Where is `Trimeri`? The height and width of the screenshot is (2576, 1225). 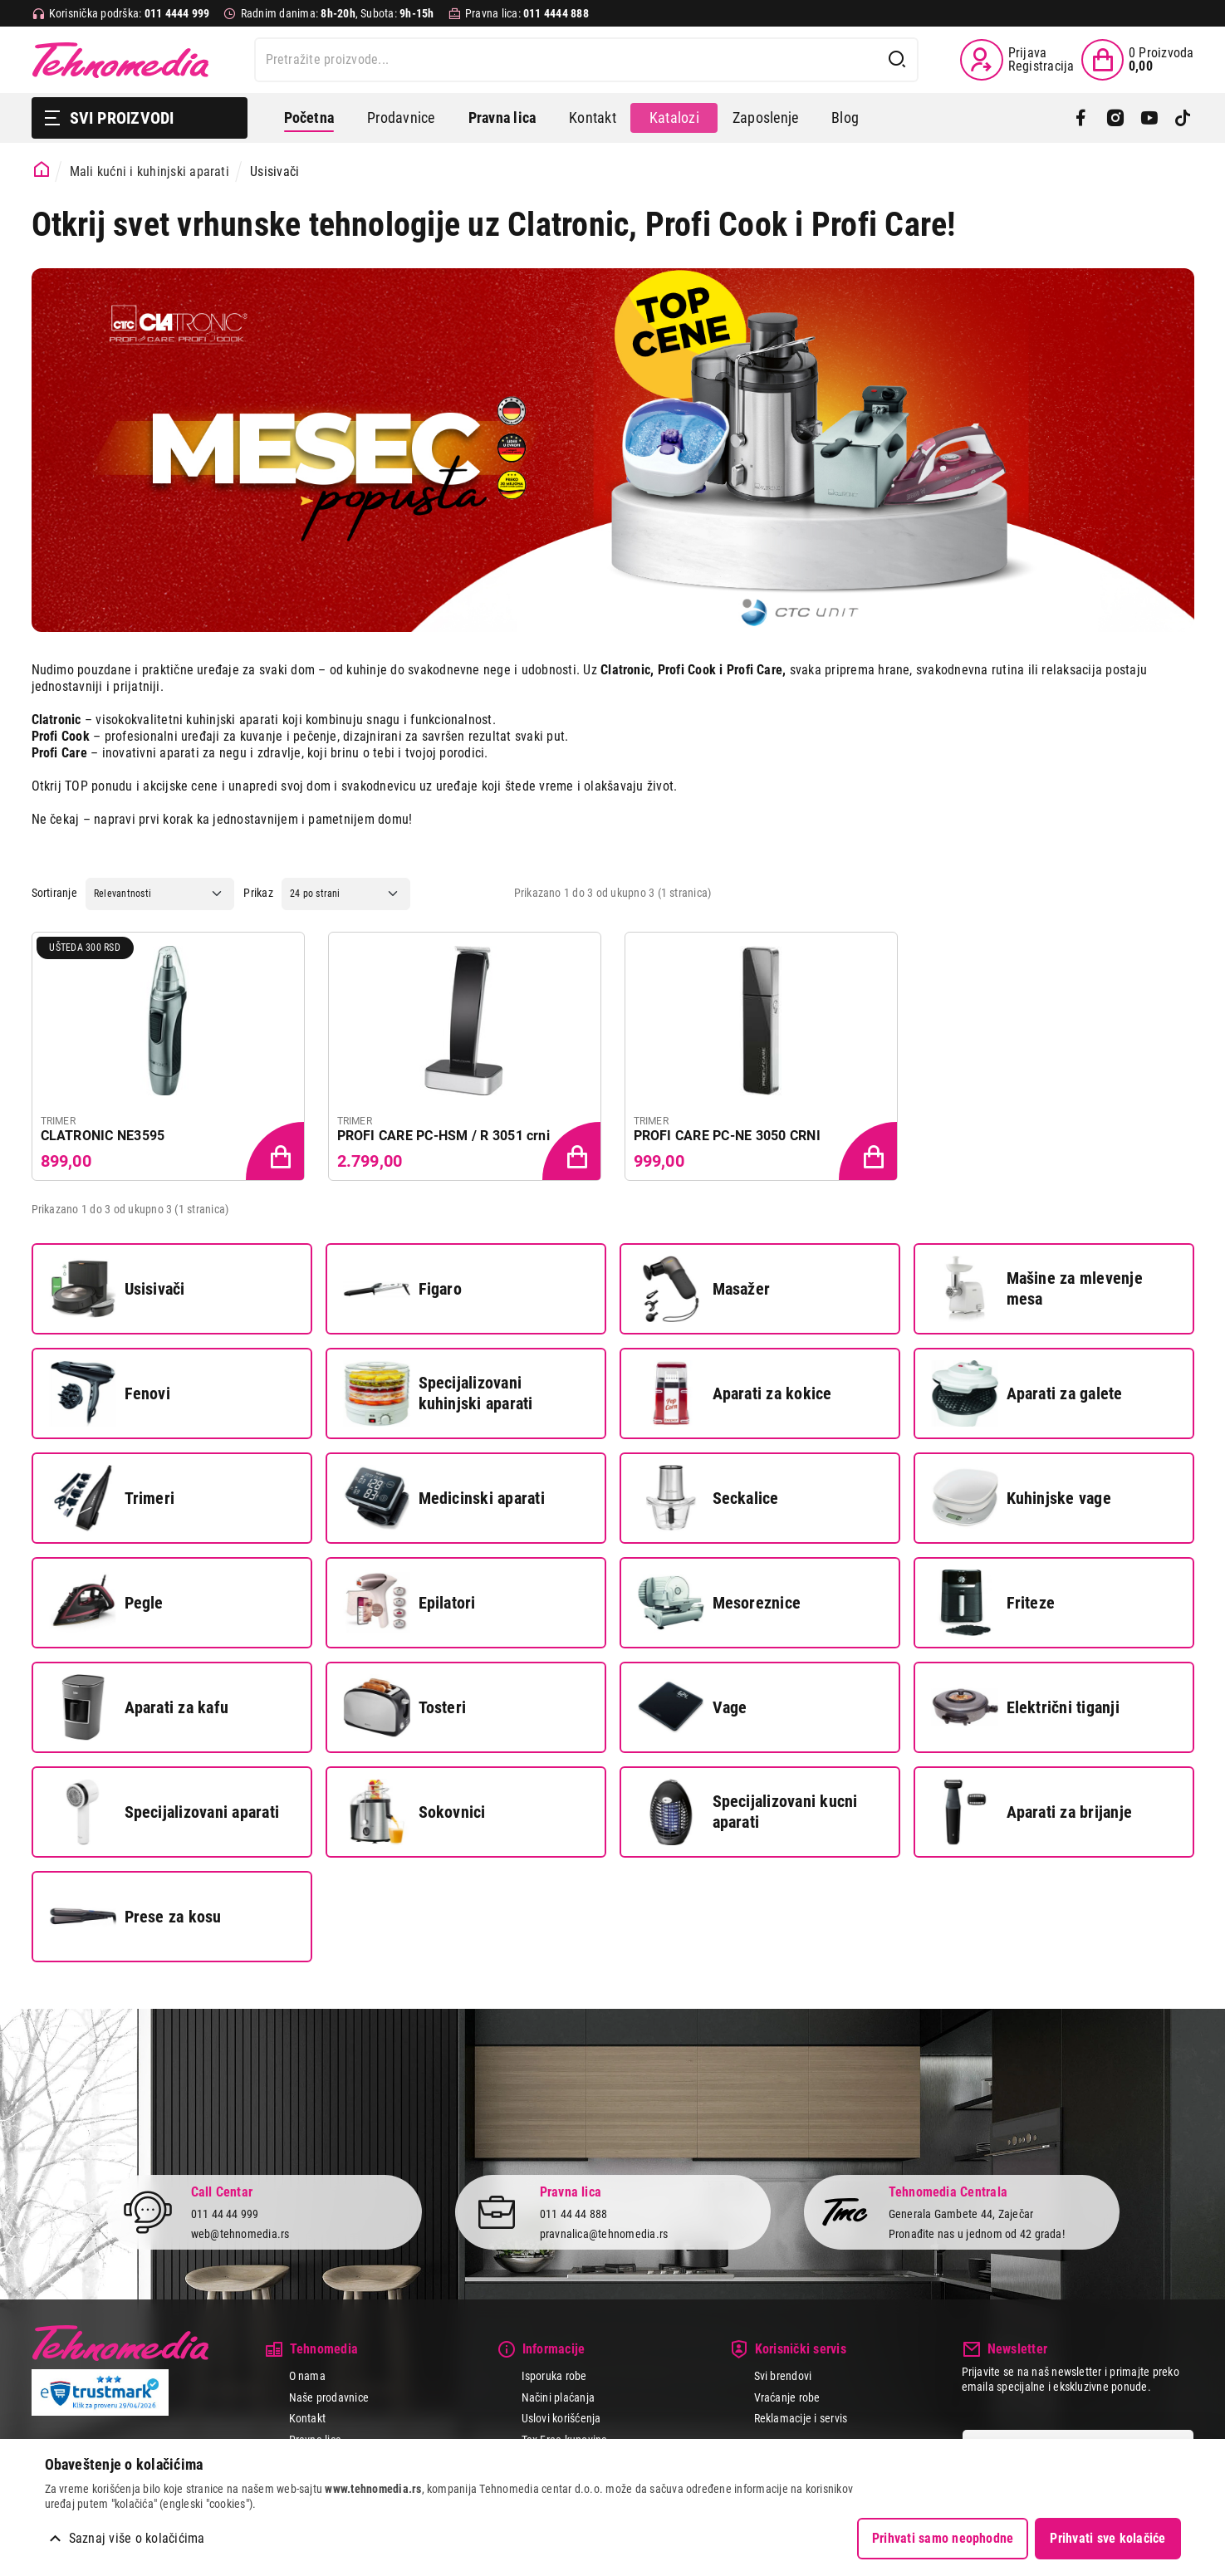
Trimeri is located at coordinates (112, 1498).